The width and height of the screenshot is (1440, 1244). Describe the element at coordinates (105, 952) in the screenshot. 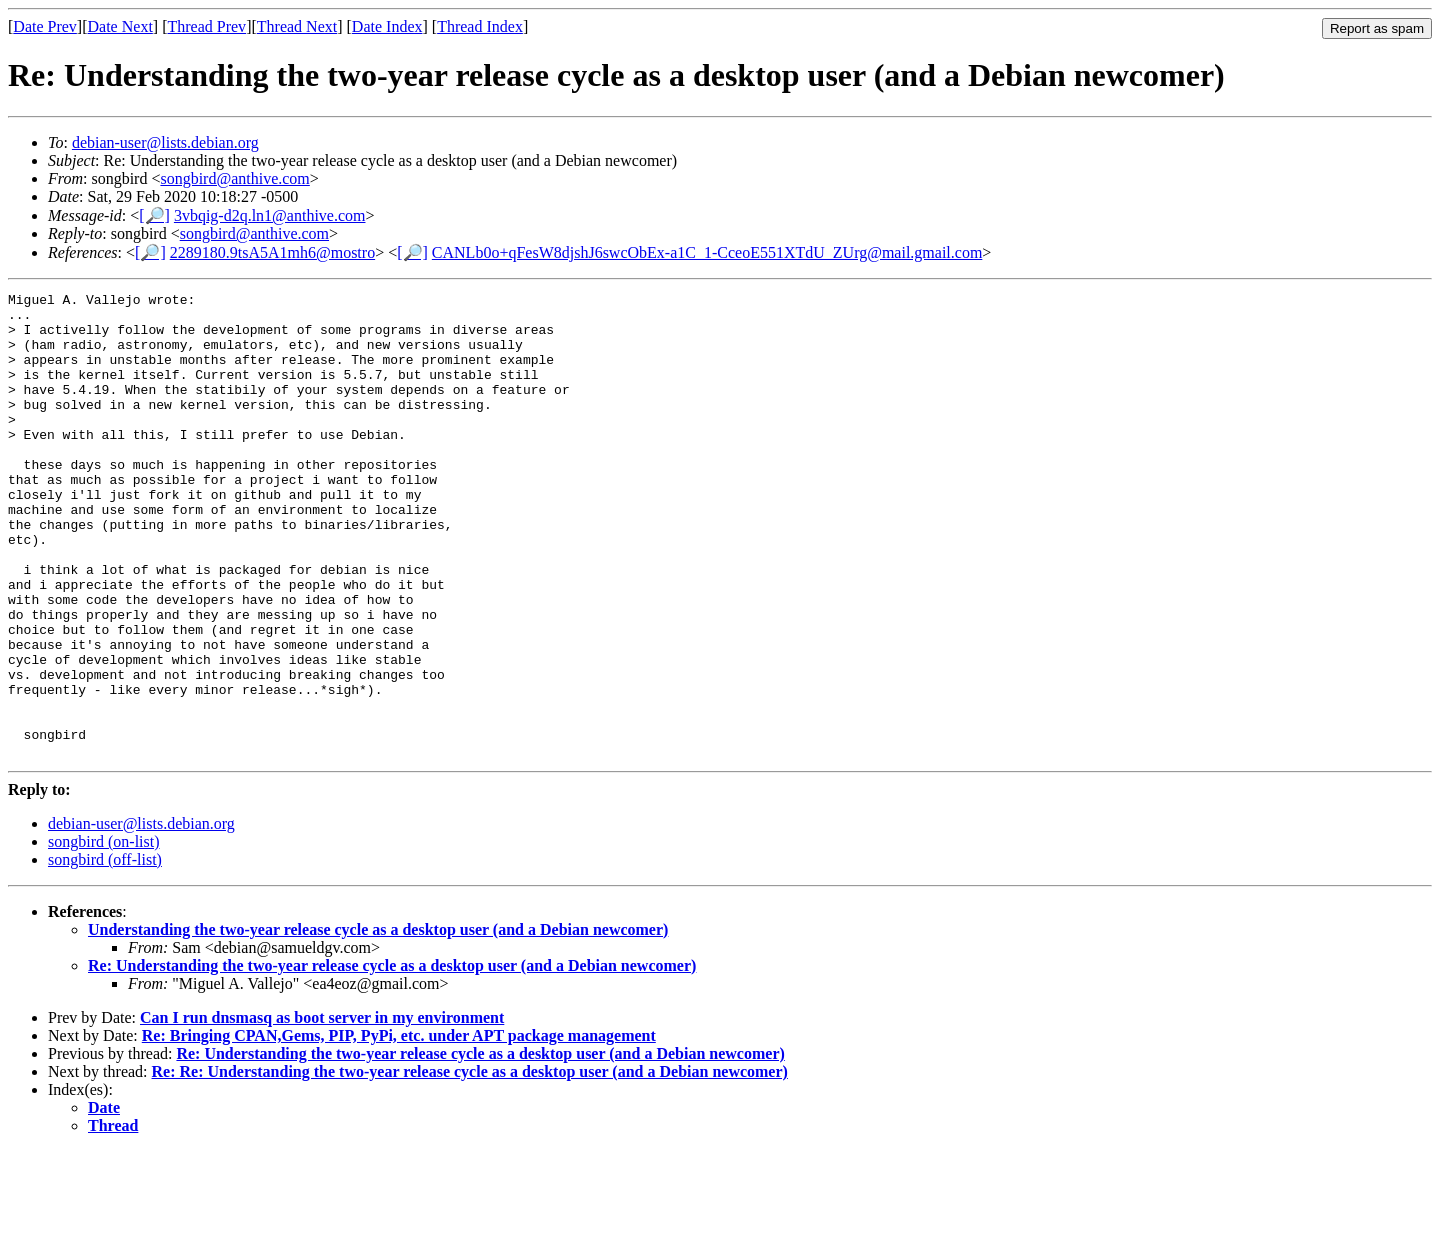

I see `songbird (off-list)` at that location.